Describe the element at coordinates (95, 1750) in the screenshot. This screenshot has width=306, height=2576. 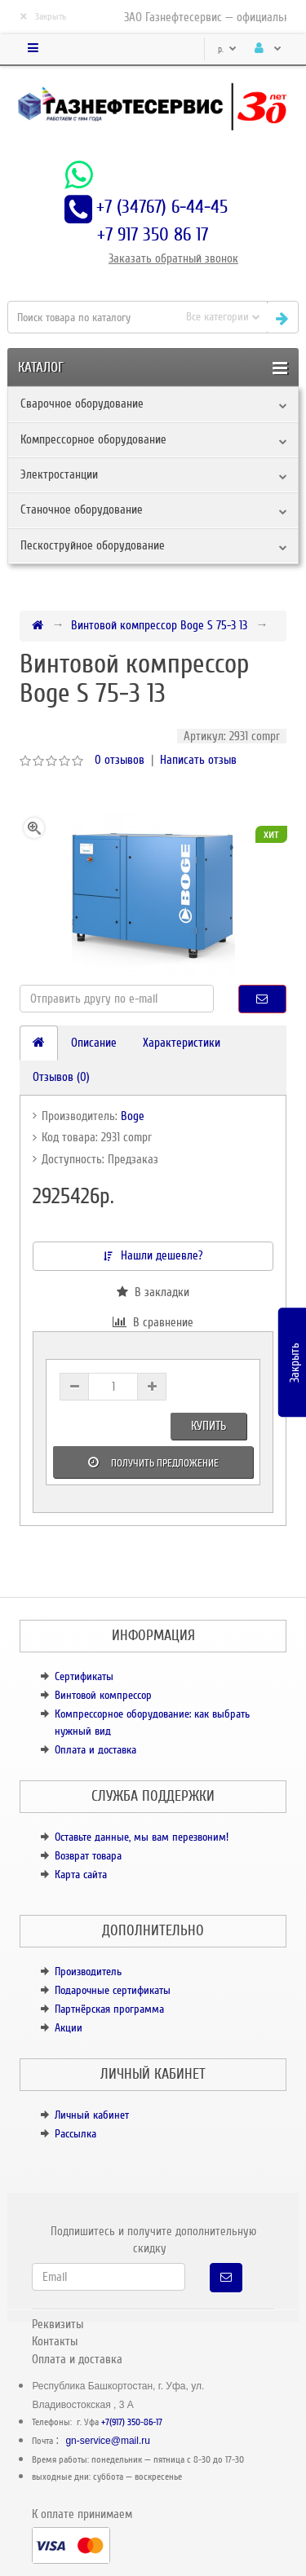
I see `Оплата и доставка` at that location.